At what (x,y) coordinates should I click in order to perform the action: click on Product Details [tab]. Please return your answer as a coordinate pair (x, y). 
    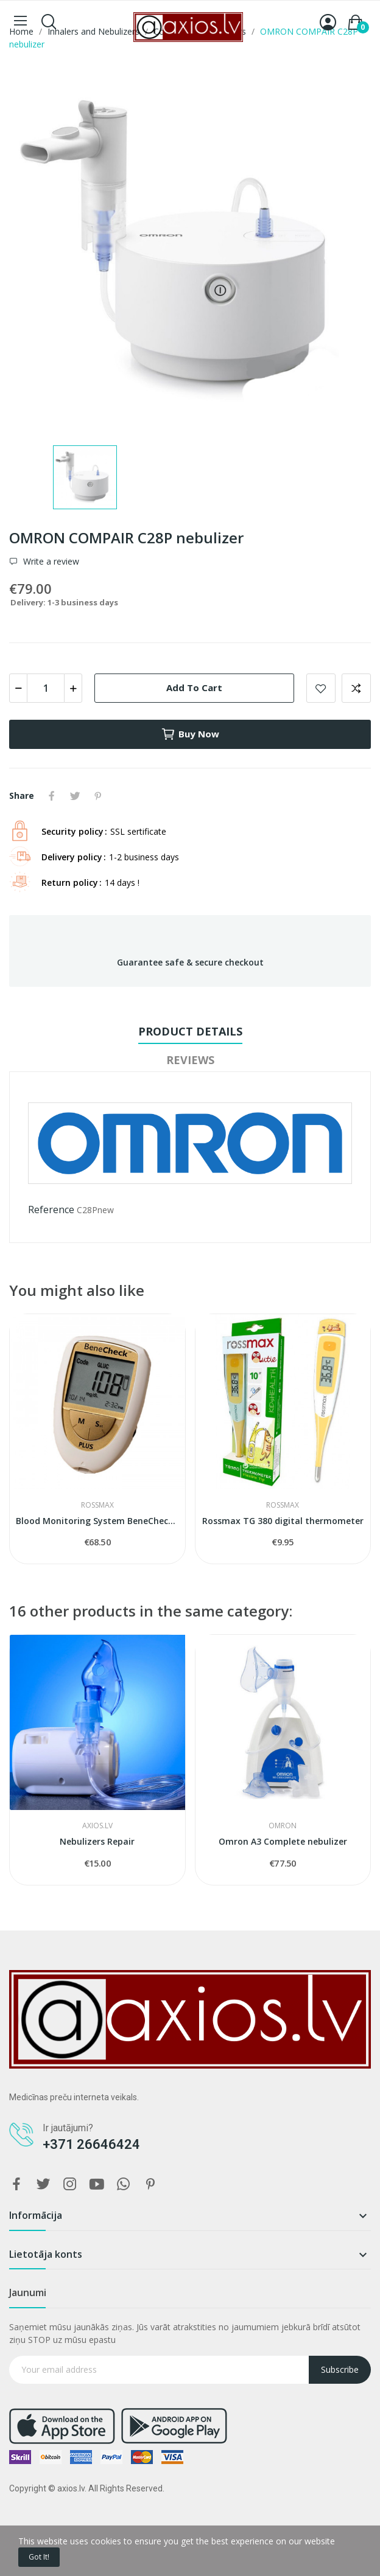
    Looking at the image, I should click on (190, 1031).